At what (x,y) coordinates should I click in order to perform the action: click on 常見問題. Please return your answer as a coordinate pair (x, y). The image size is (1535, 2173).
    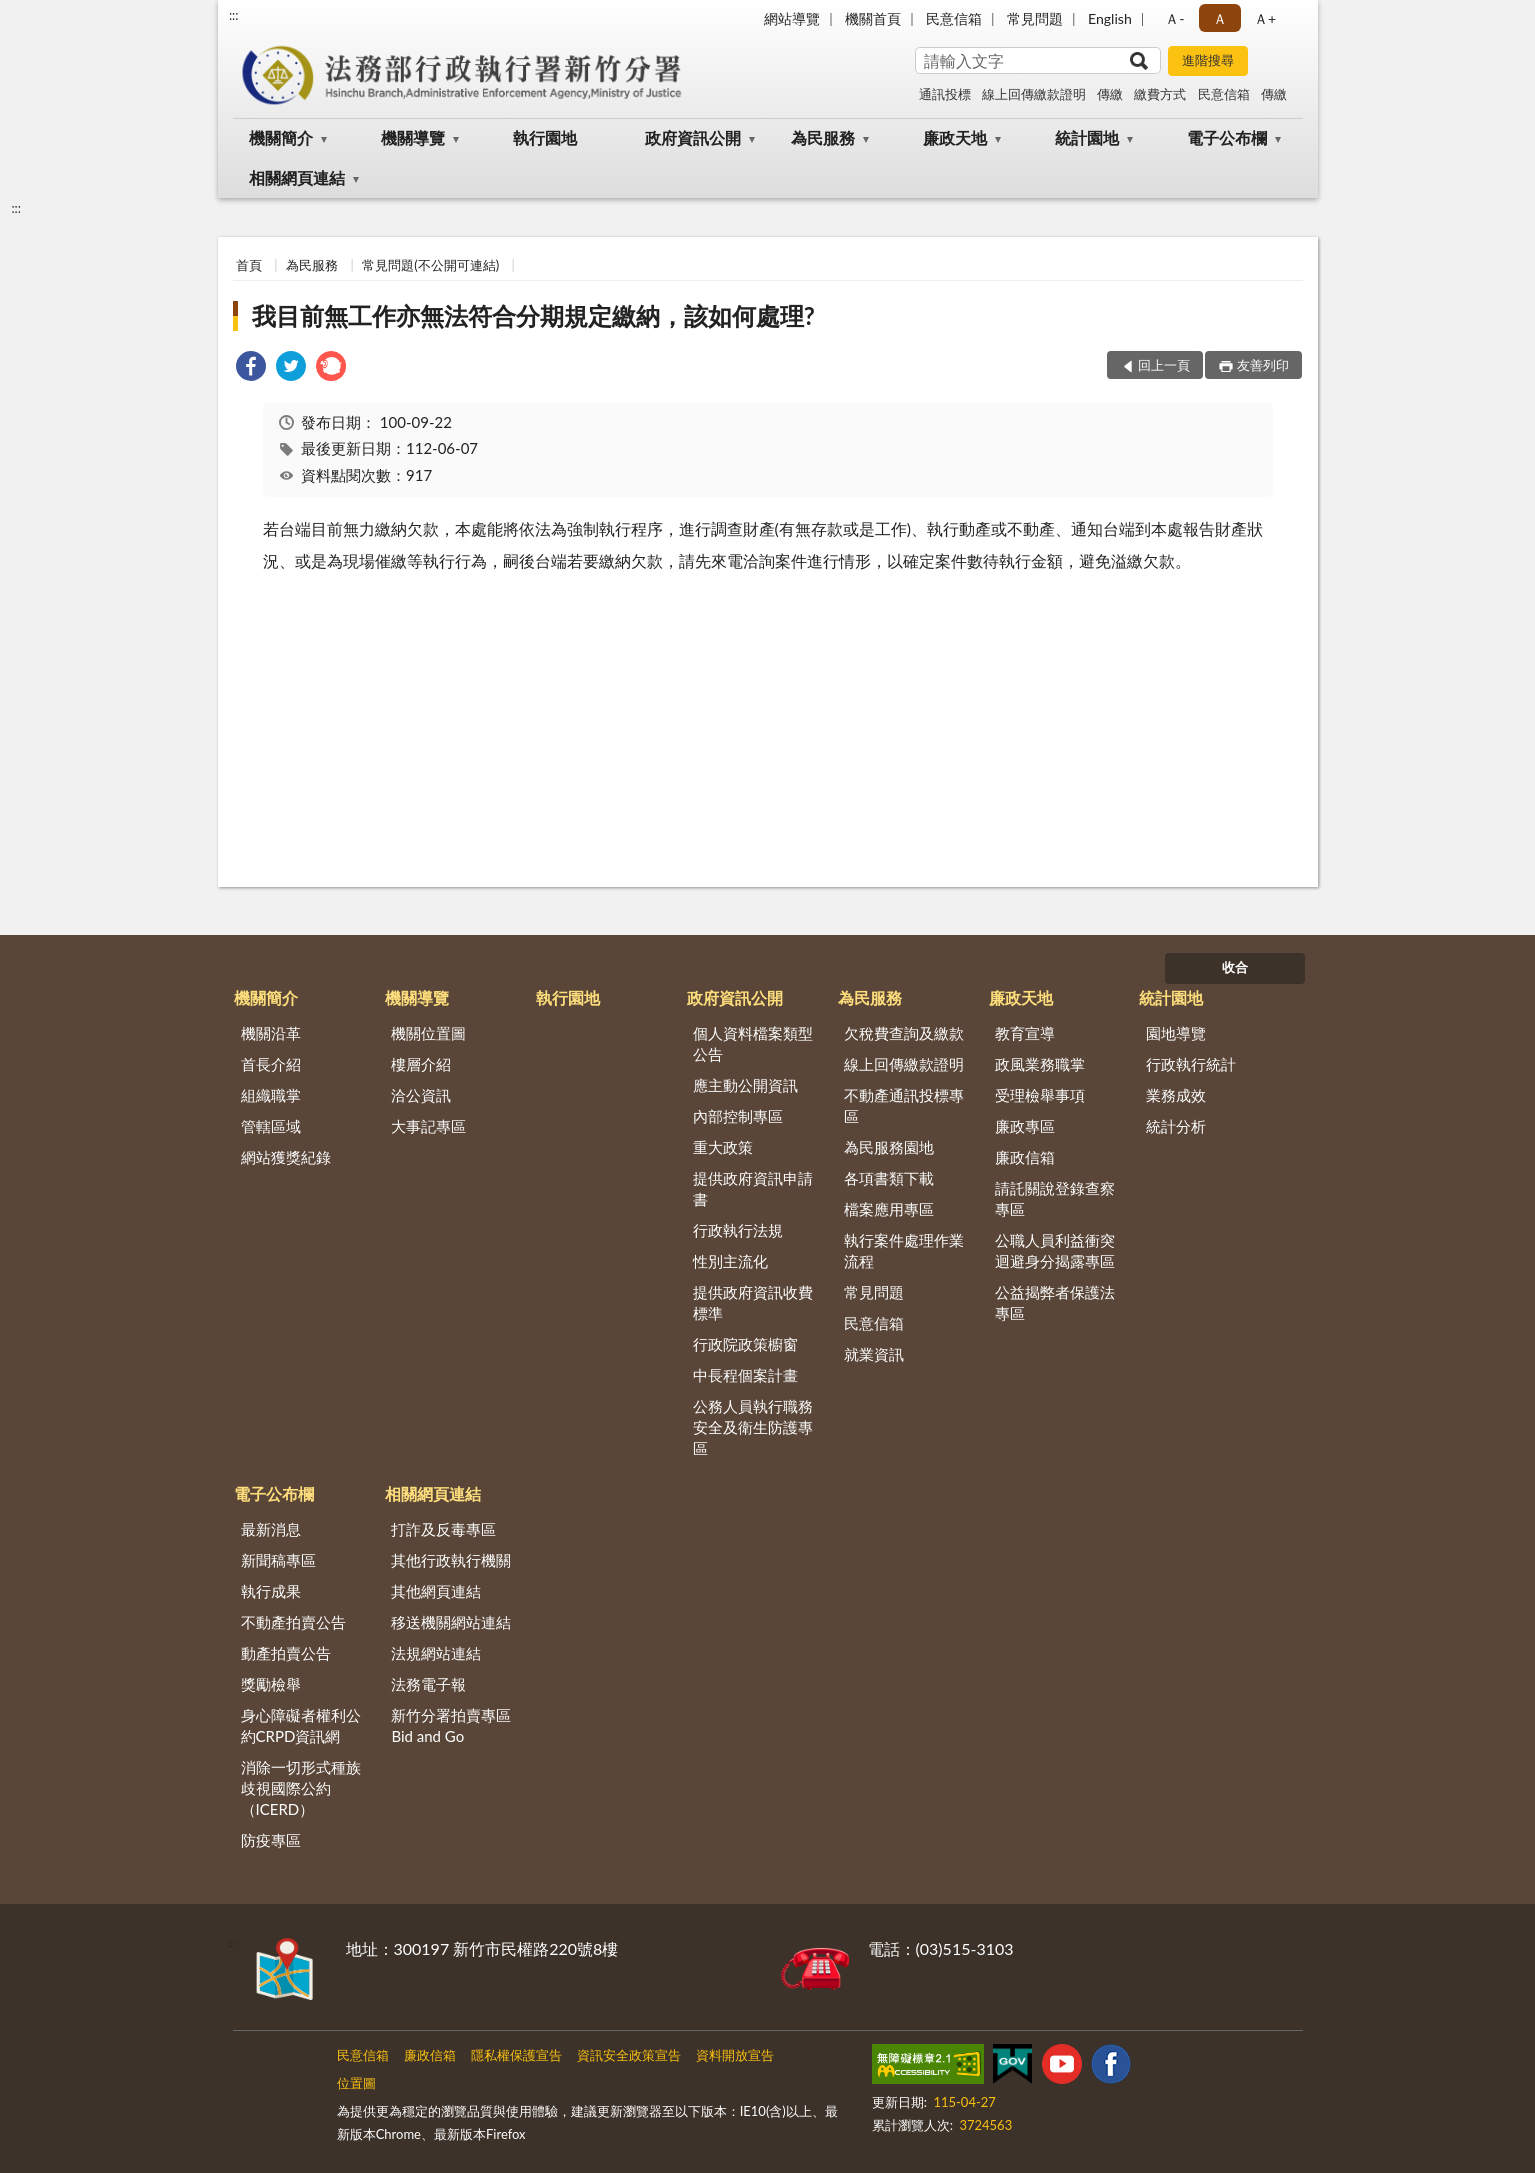
    Looking at the image, I should click on (1035, 18).